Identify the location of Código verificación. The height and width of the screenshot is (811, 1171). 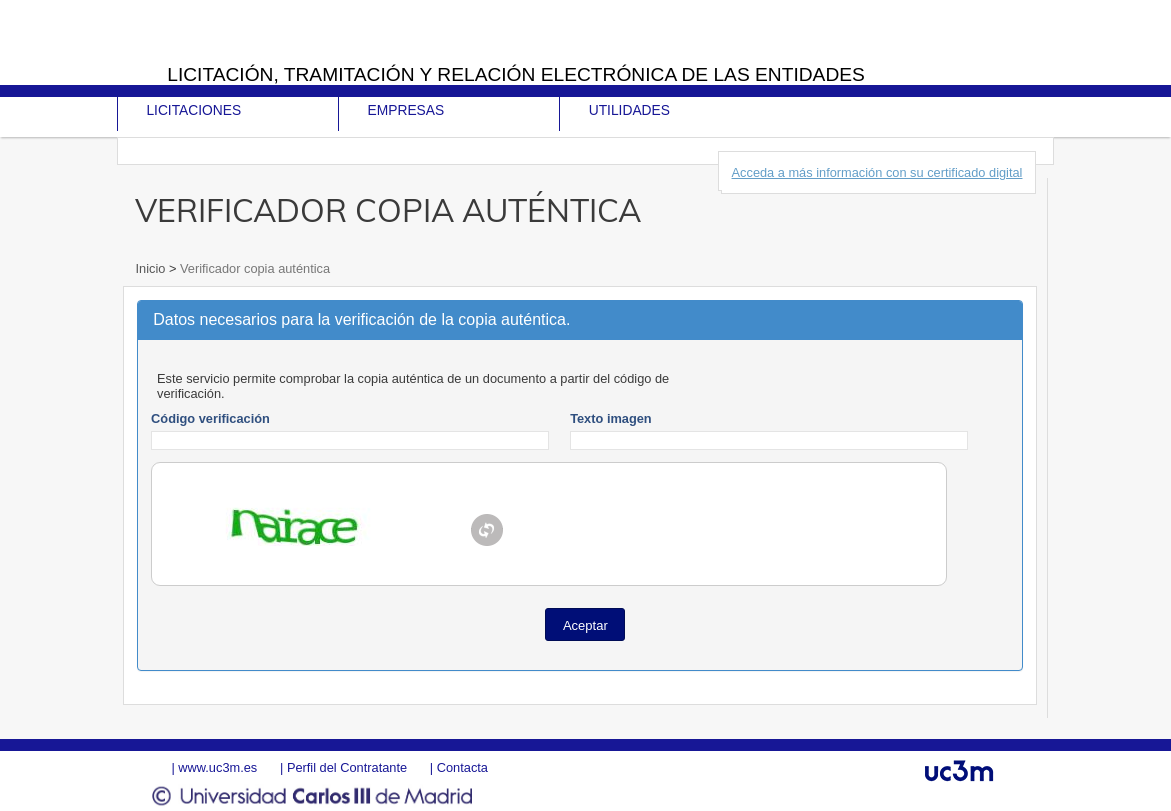
(210, 418).